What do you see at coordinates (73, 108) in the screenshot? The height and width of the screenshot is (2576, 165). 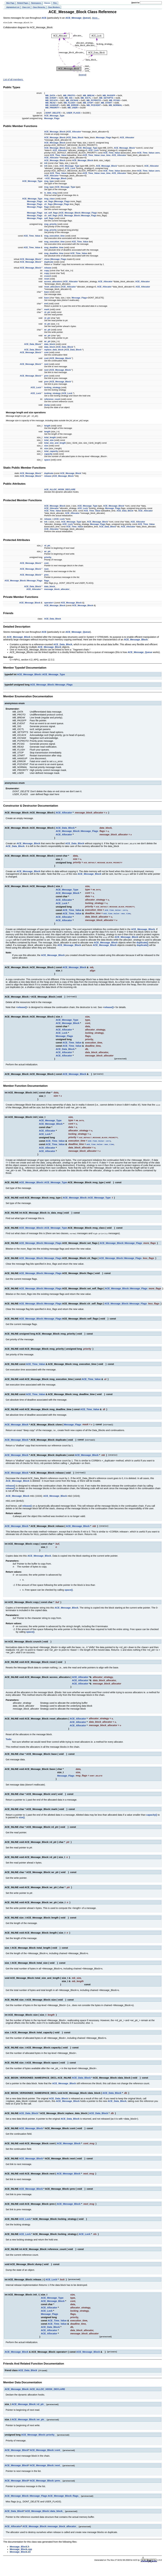 I see `MB_USER` at bounding box center [73, 108].